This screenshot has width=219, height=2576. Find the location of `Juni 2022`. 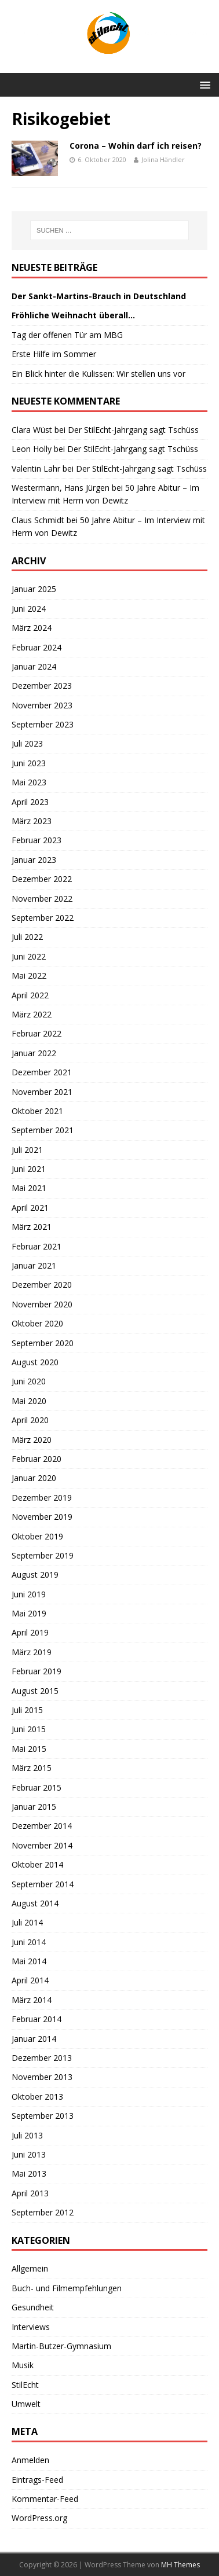

Juni 2022 is located at coordinates (29, 956).